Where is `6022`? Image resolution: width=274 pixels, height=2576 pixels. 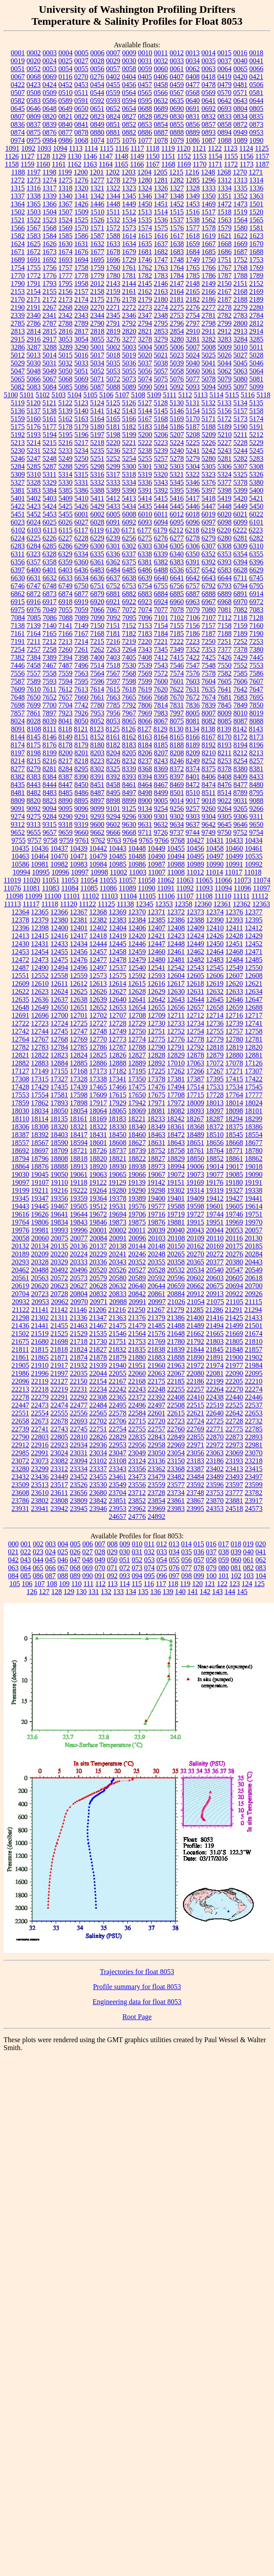
6022 is located at coordinates (256, 514).